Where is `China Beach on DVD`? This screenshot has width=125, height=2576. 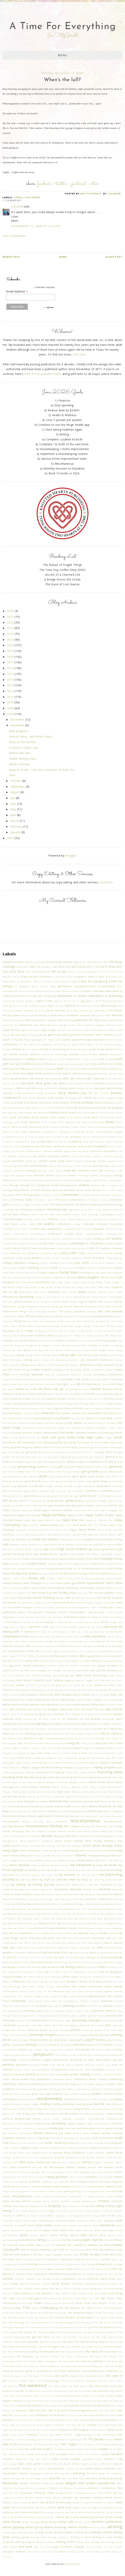
China Beach on DVD is located at coordinates (27, 1190).